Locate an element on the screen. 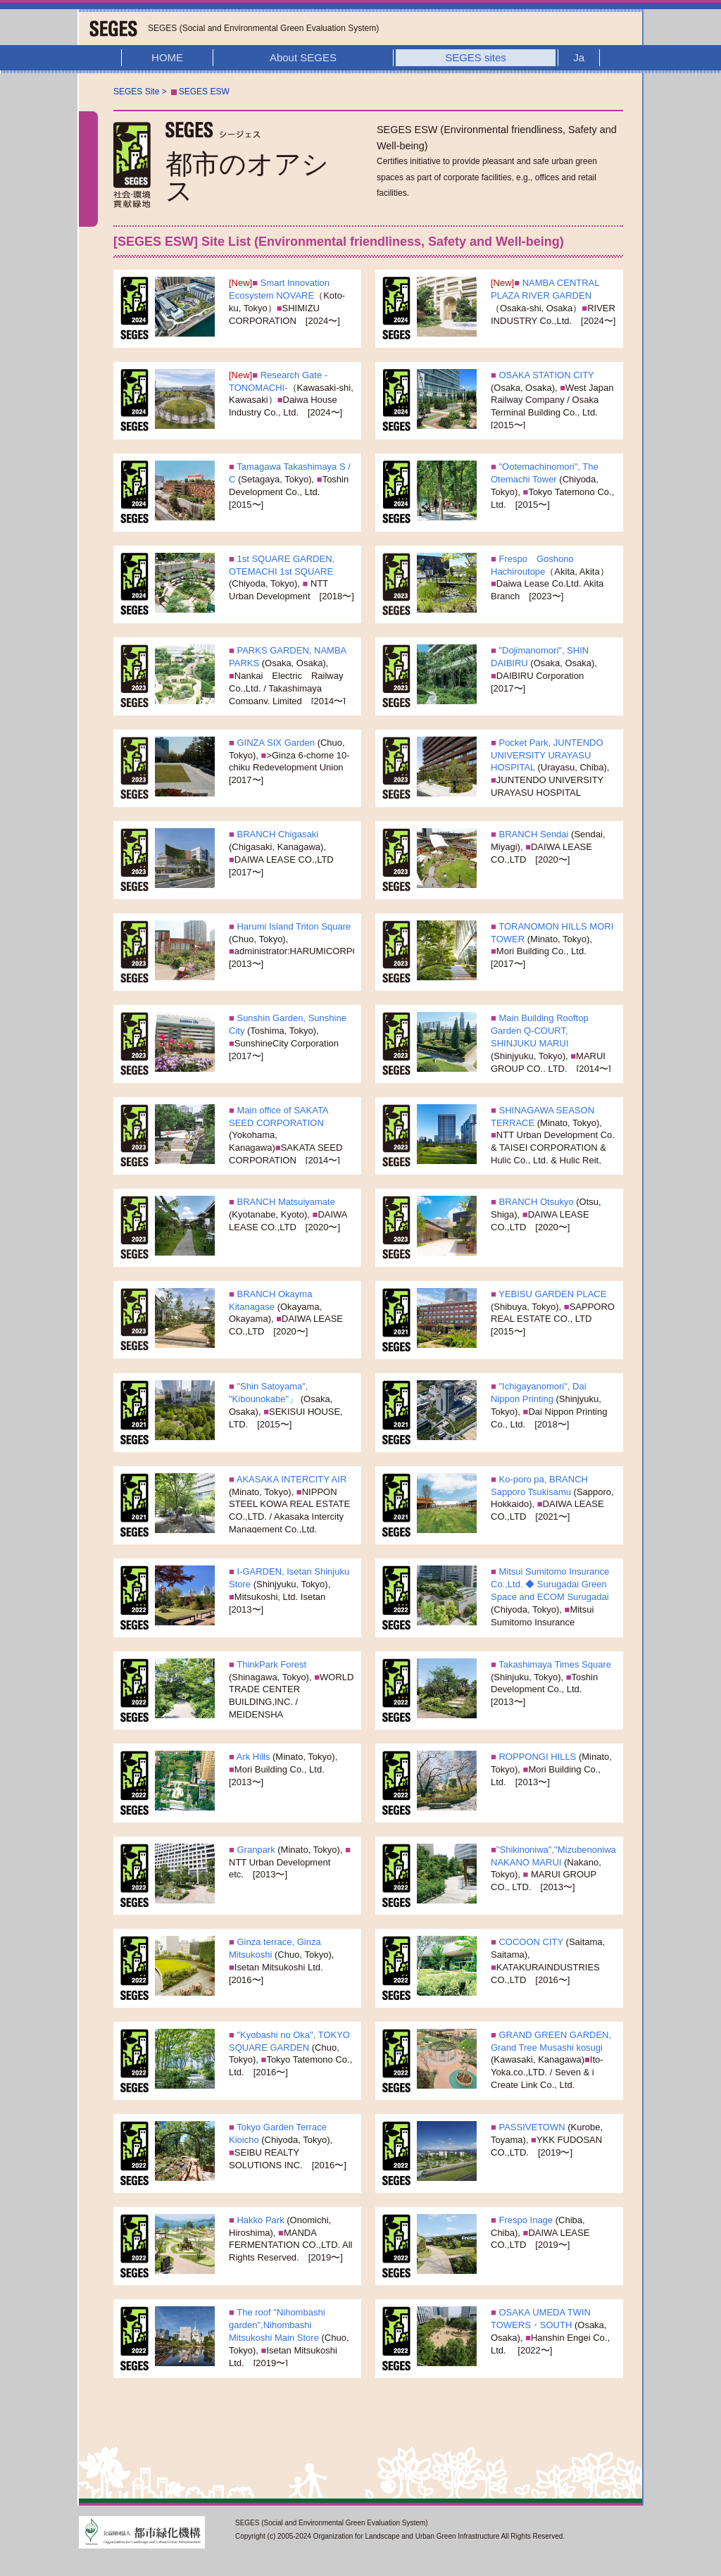 Image resolution: width=721 pixels, height=2576 pixels. AKASAKA INTERCITY AIR is located at coordinates (290, 1479).